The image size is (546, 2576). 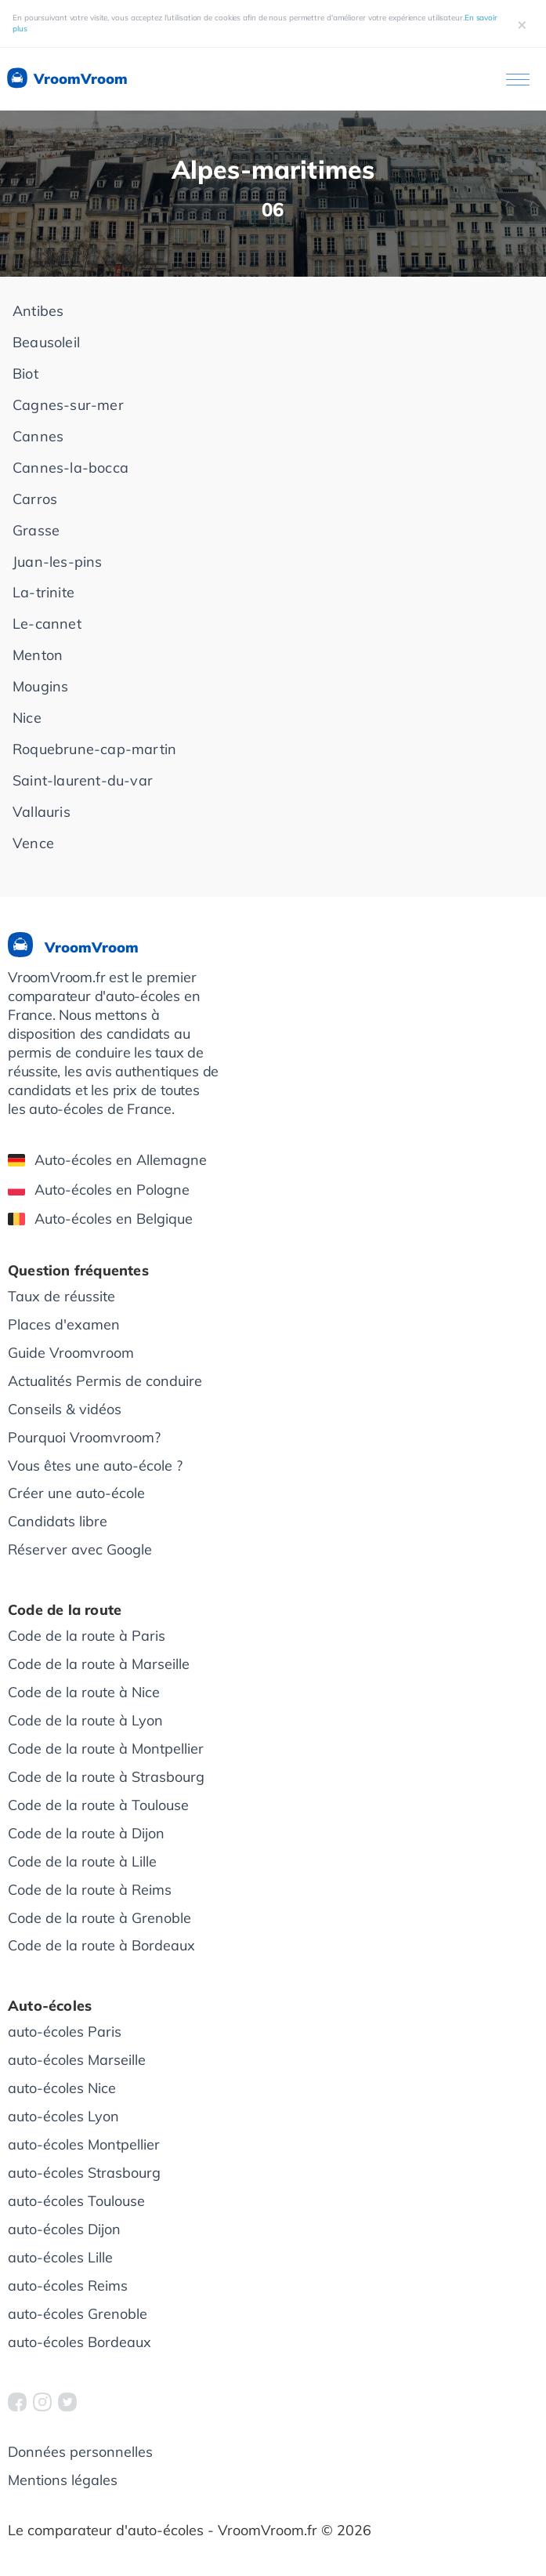 I want to click on Créer une auto-école, so click(x=76, y=1493).